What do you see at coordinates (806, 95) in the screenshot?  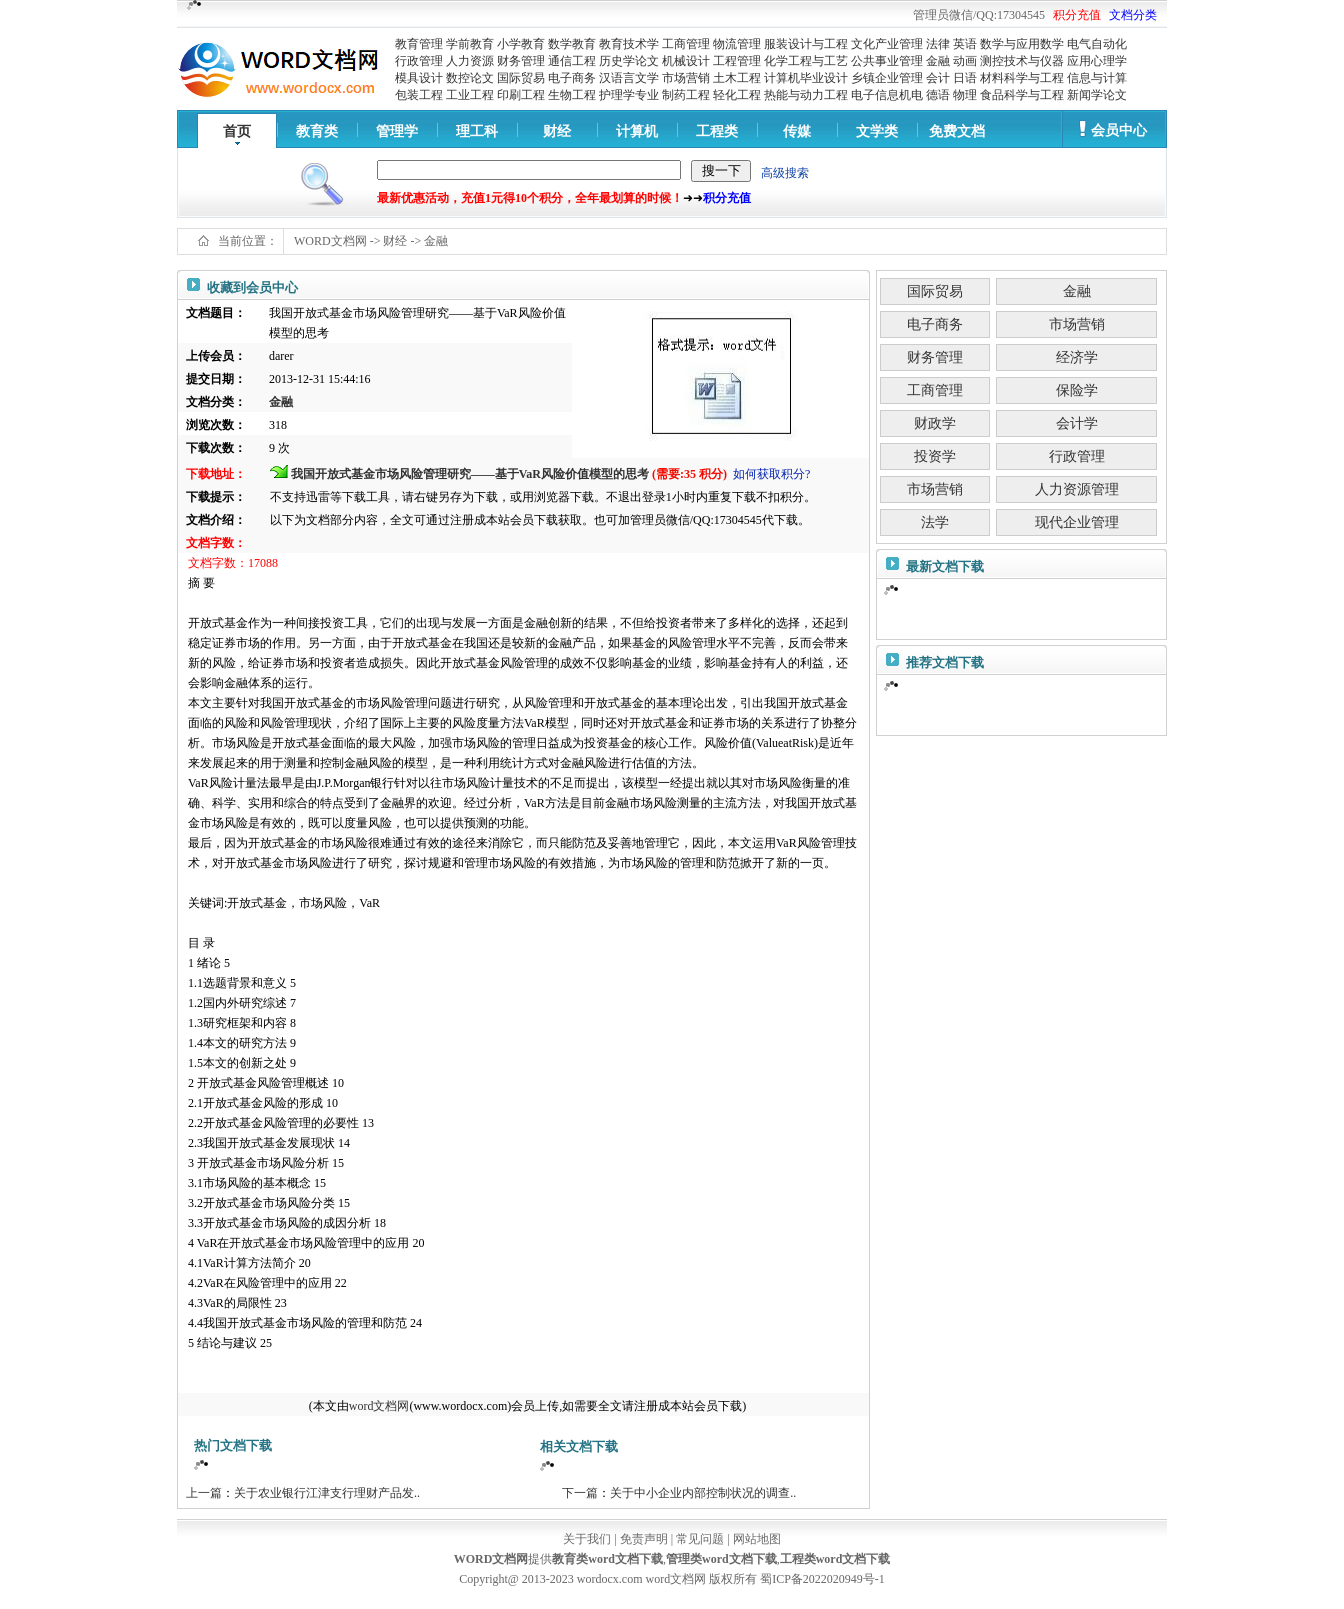 I see `热能与动力工程` at bounding box center [806, 95].